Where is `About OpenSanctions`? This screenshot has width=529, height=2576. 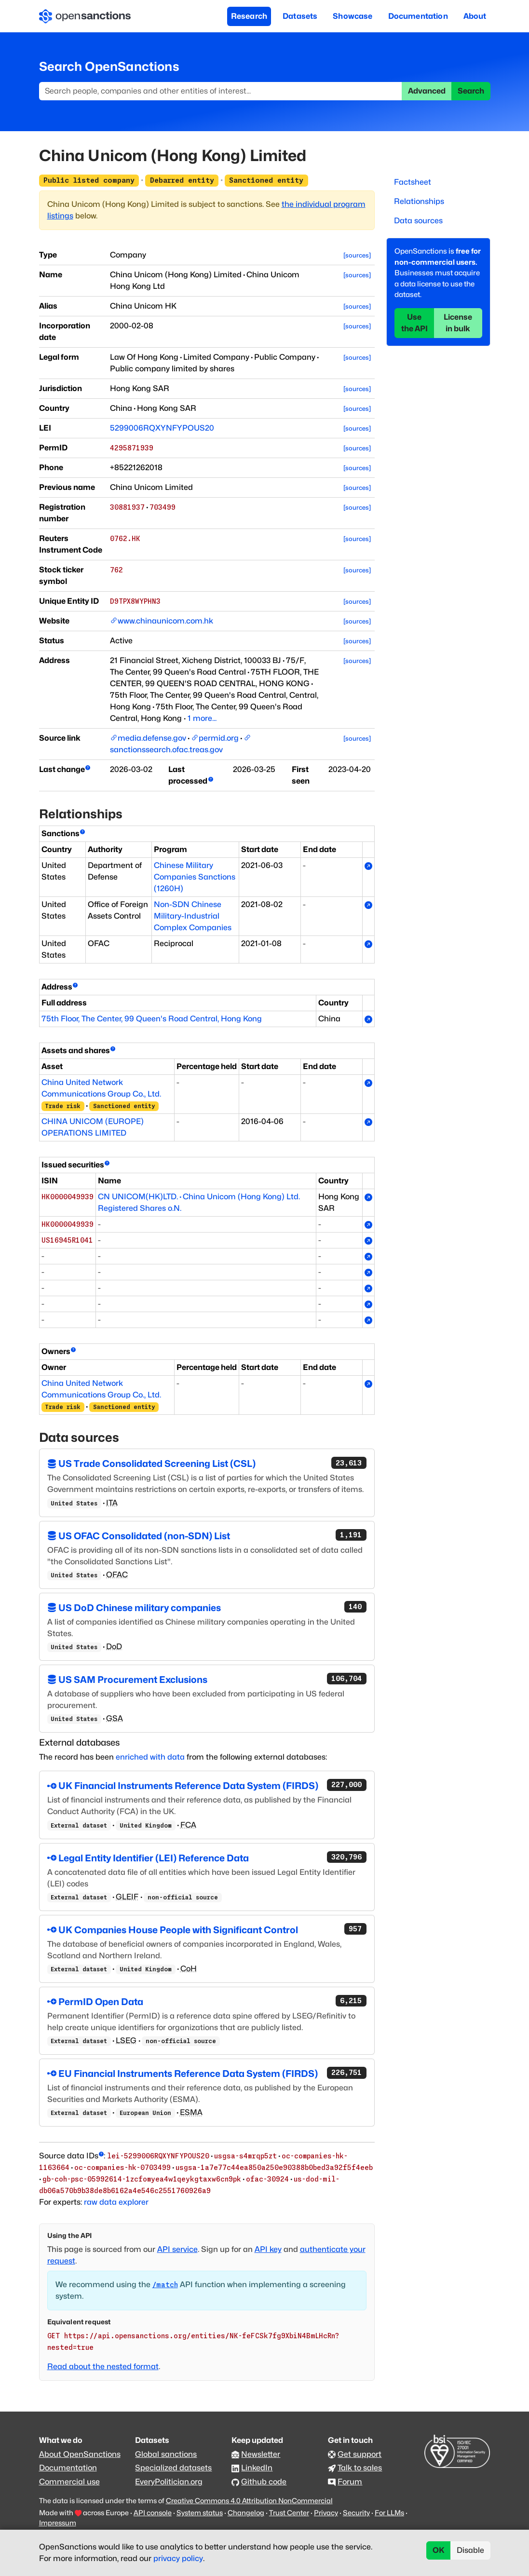
About OpenSanctions is located at coordinates (80, 2454).